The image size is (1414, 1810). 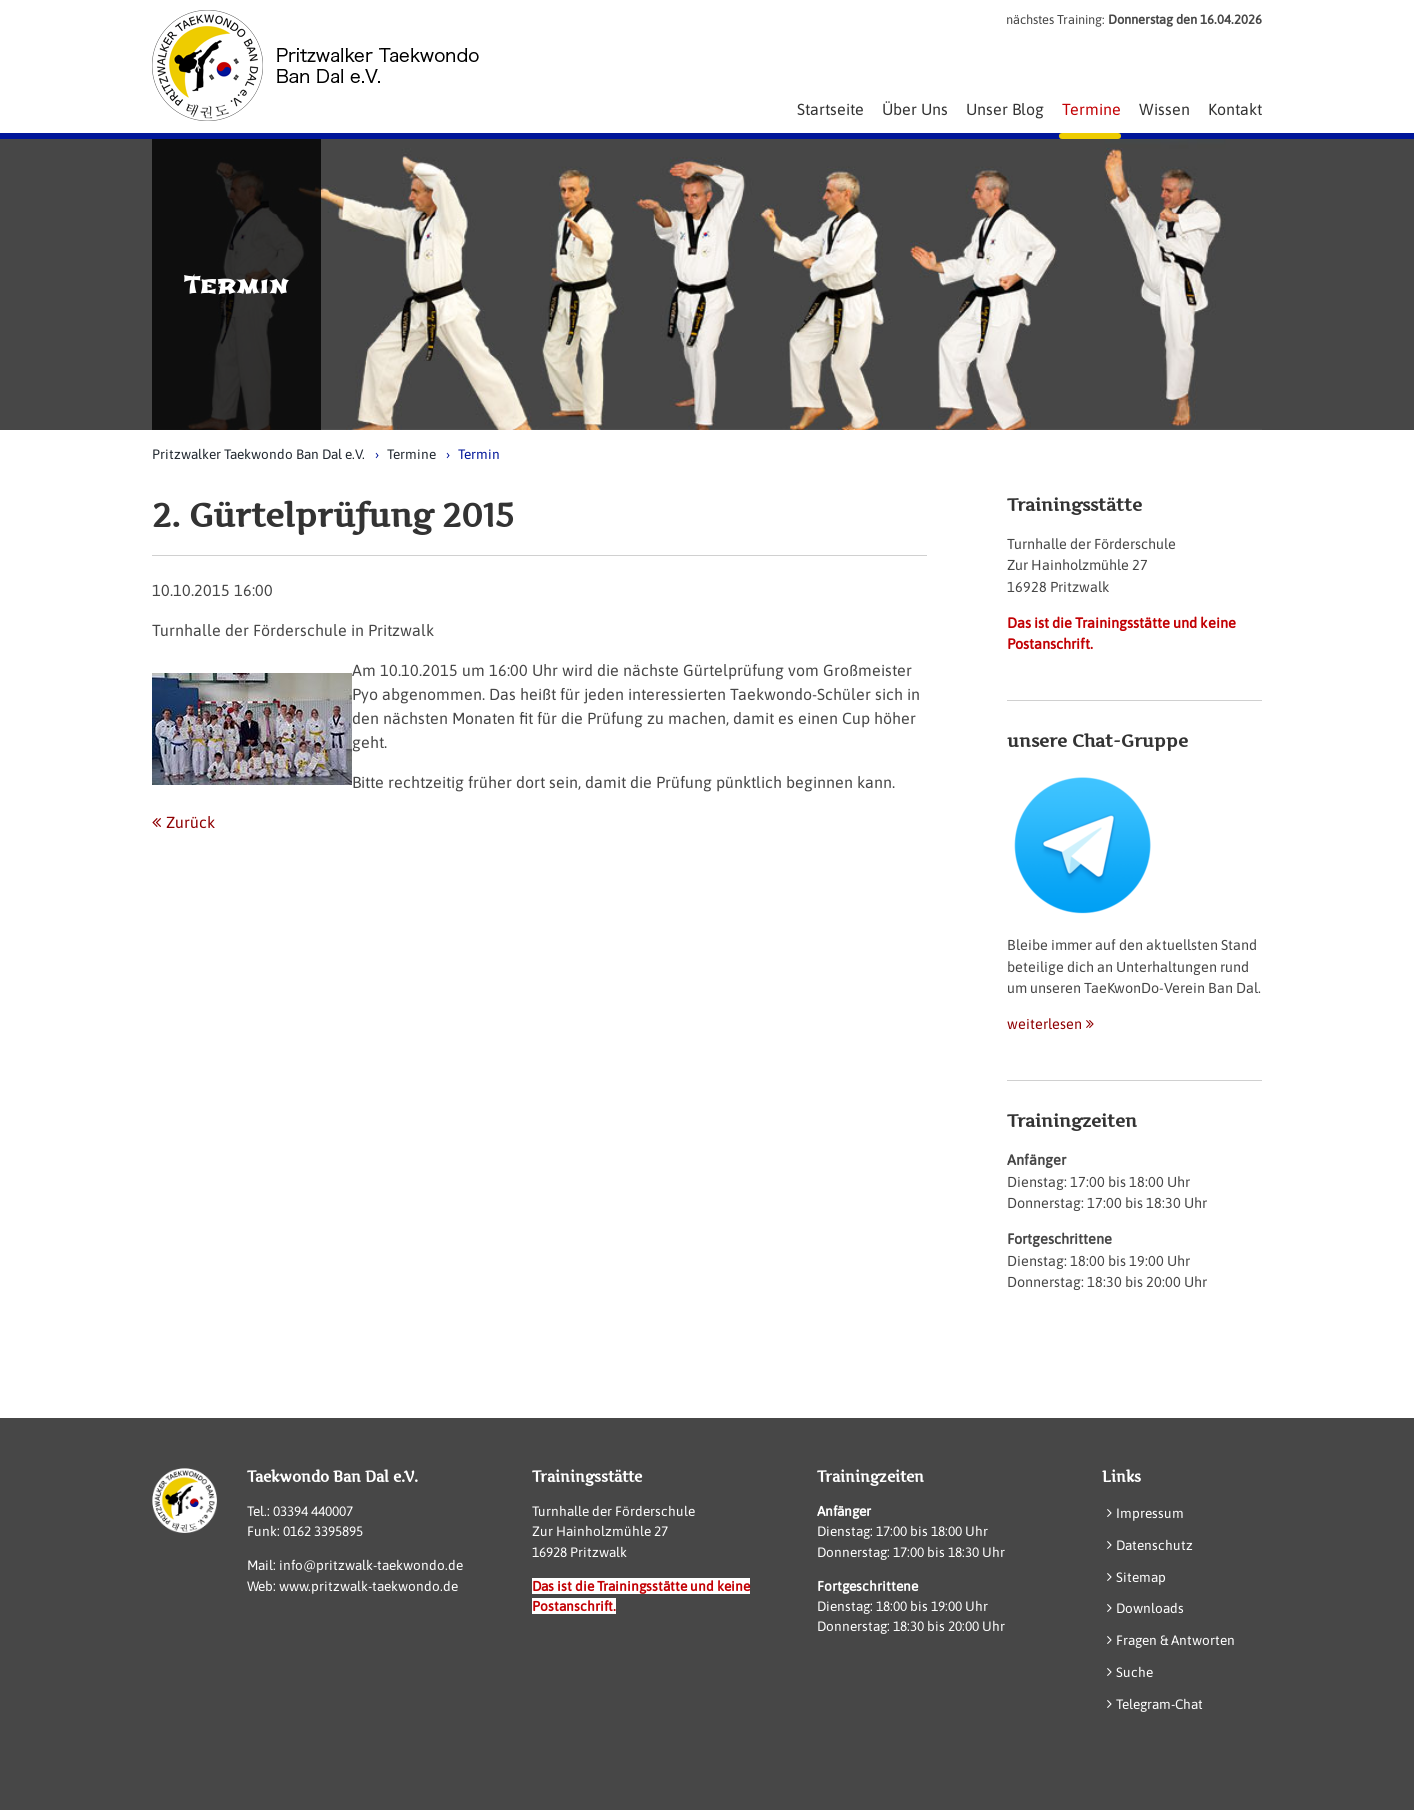 I want to click on Telegram-Chat, so click(x=1159, y=1704).